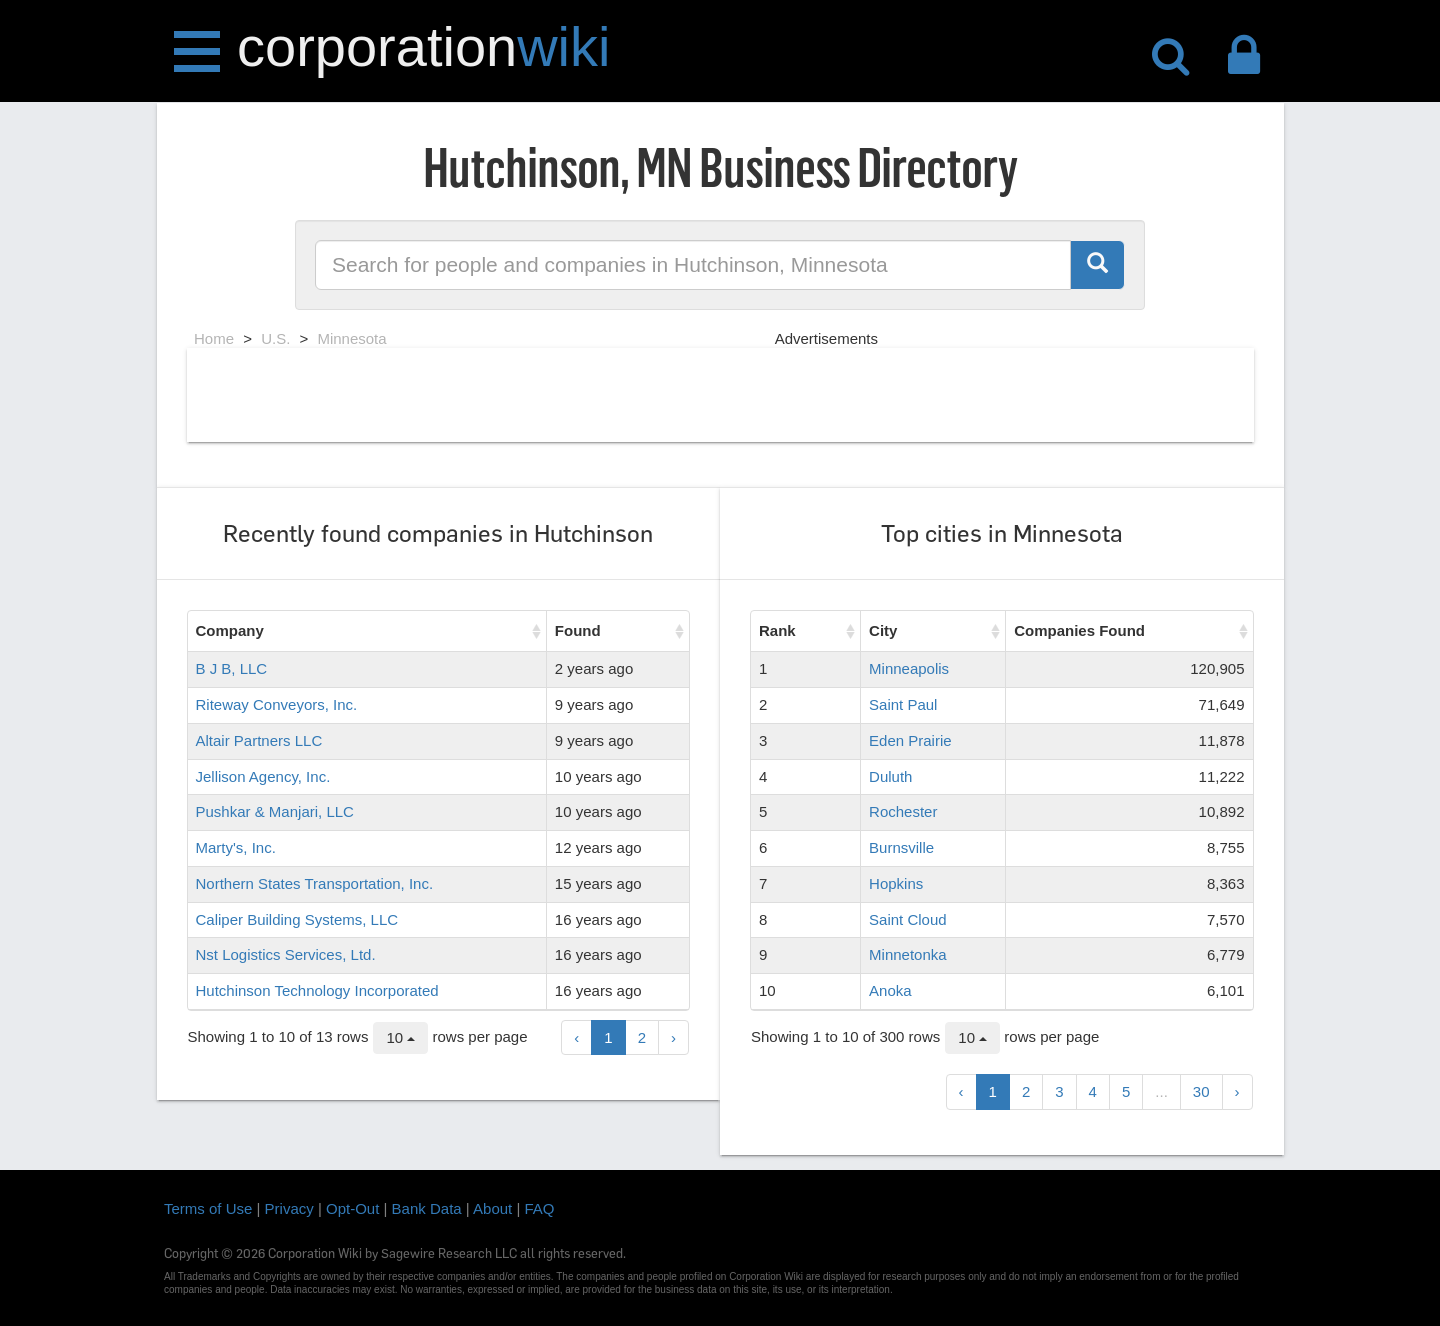 The image size is (1440, 1326). What do you see at coordinates (232, 668) in the screenshot?
I see `B J B, LLC` at bounding box center [232, 668].